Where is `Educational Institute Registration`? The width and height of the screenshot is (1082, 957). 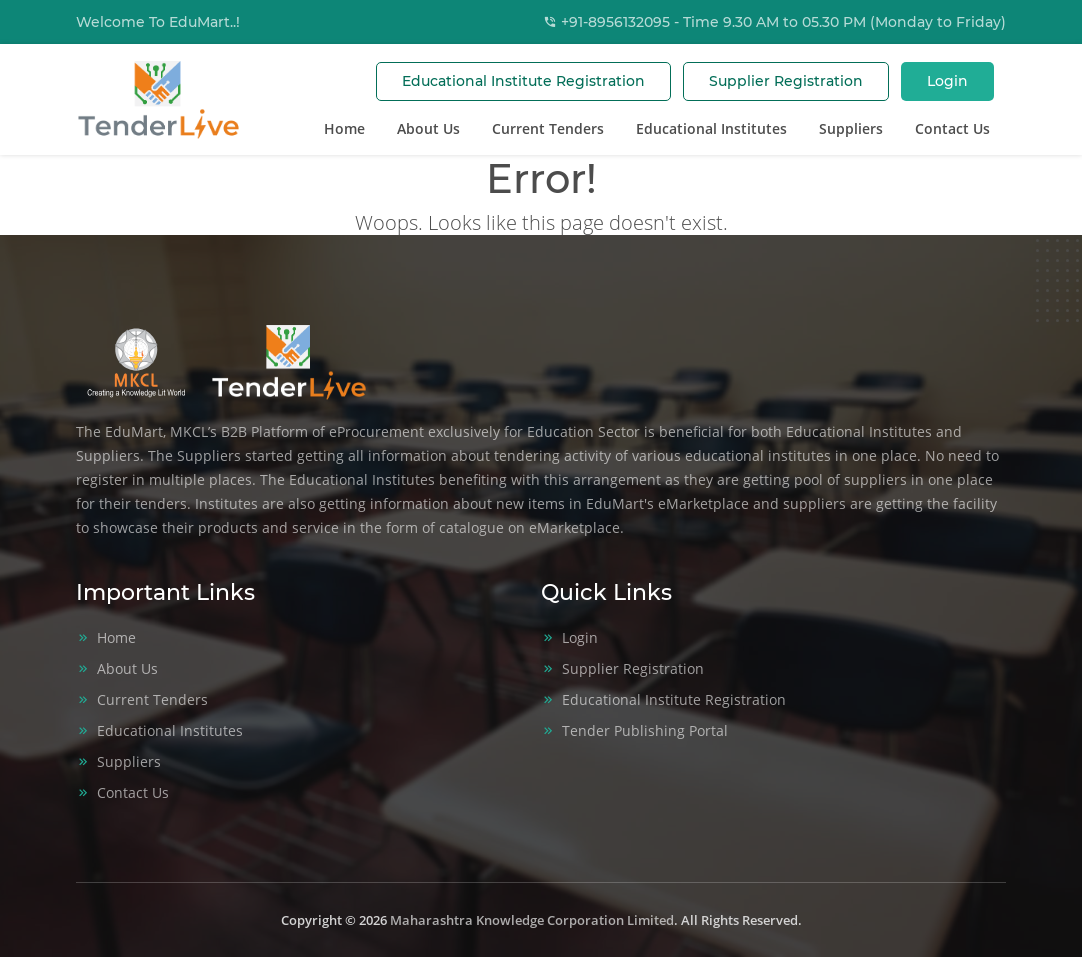
Educational Institute Registration is located at coordinates (523, 81).